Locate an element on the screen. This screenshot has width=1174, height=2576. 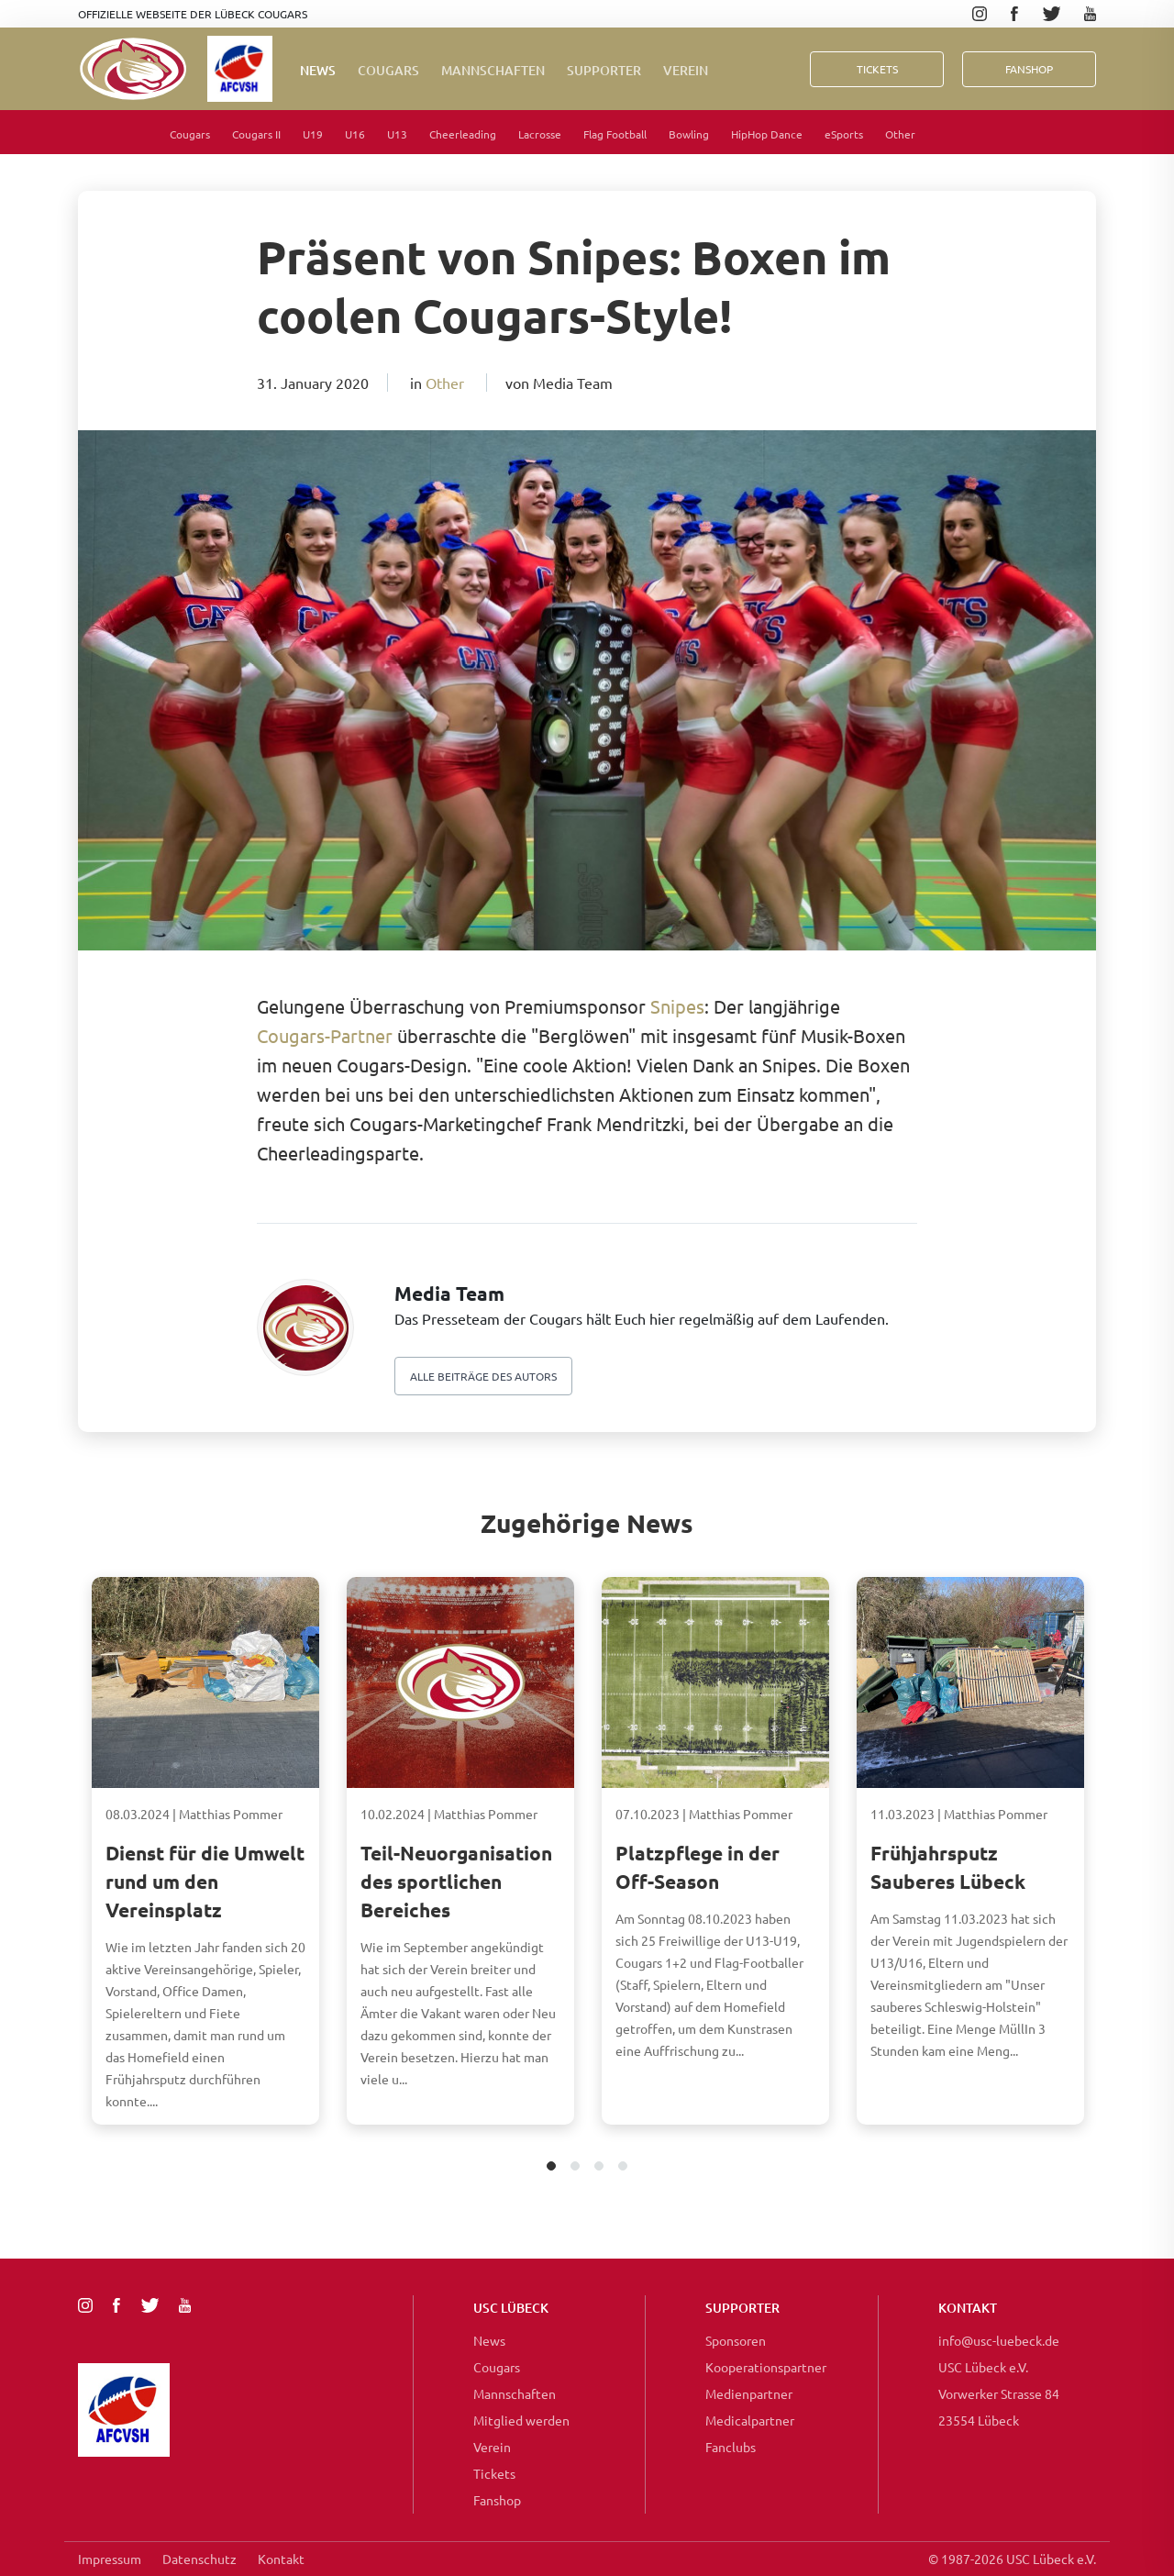
4 [tab] is located at coordinates (623, 2167).